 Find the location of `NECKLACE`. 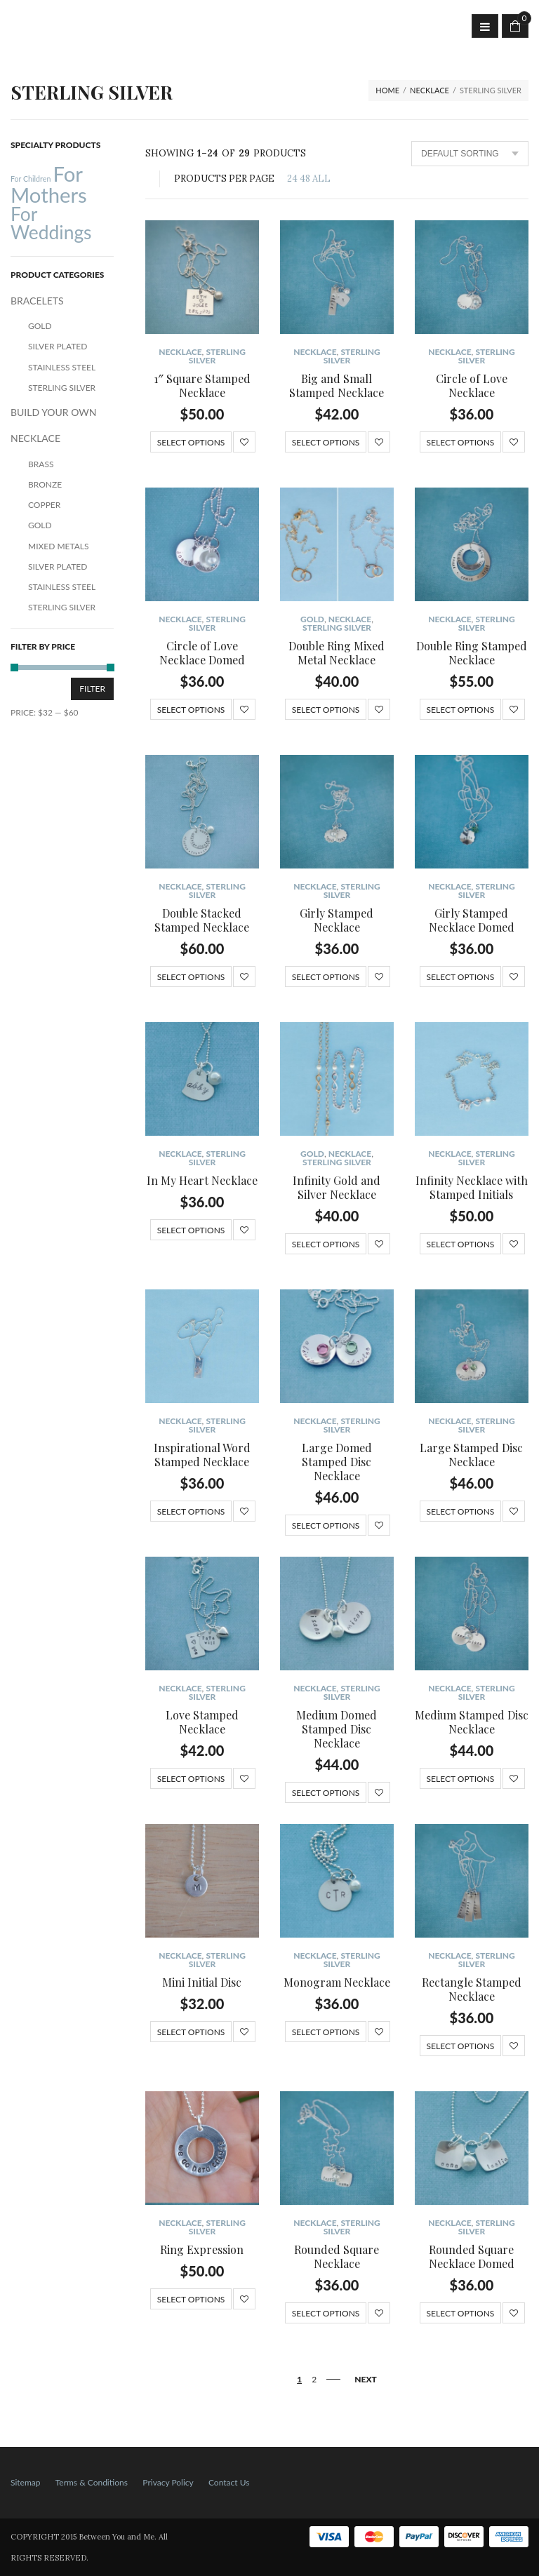

NECKLACE is located at coordinates (429, 90).